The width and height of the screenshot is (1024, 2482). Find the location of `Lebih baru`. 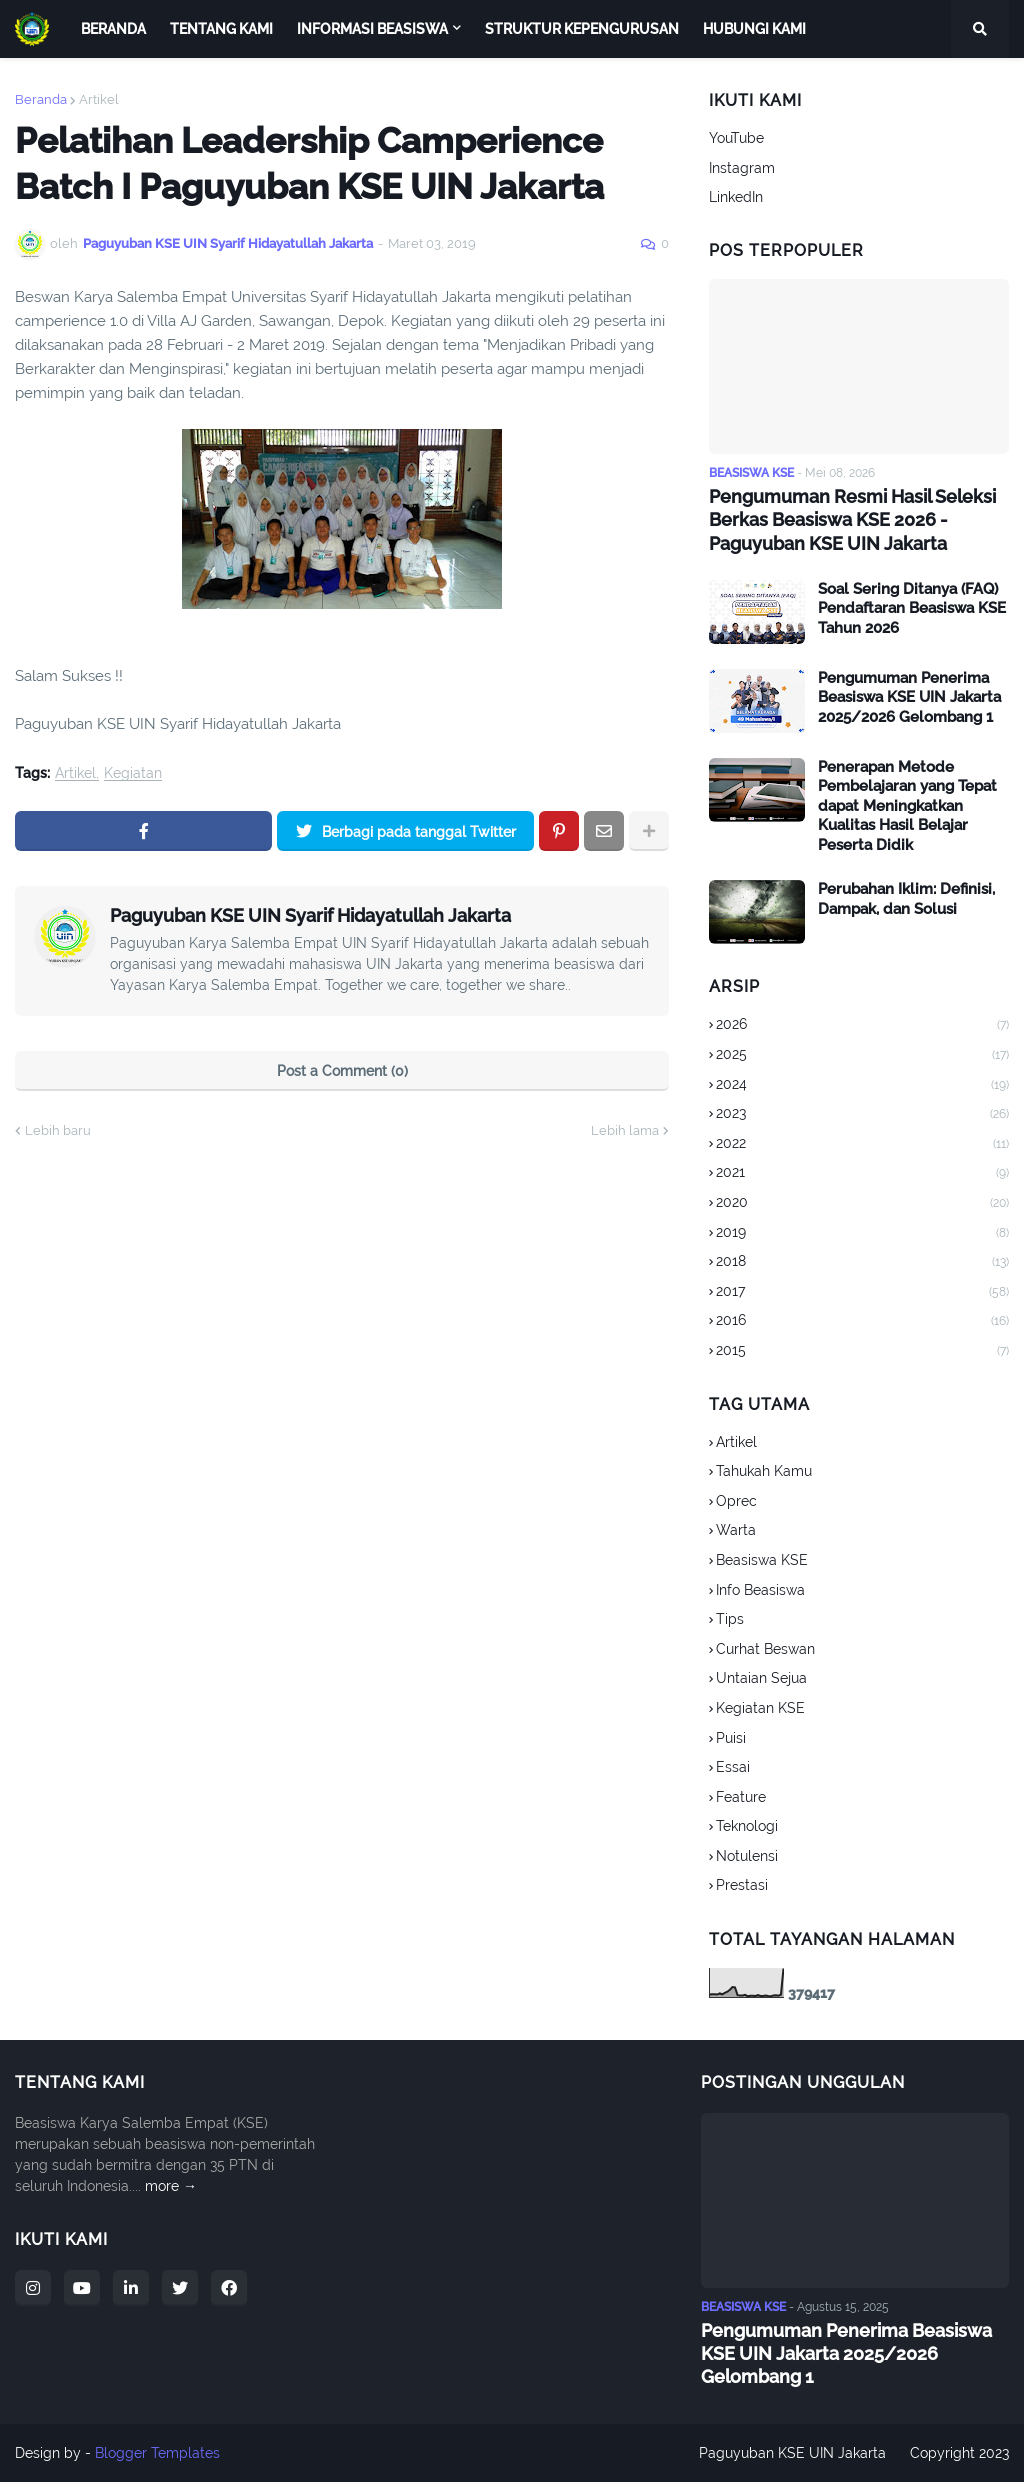

Lebih baru is located at coordinates (58, 1130).